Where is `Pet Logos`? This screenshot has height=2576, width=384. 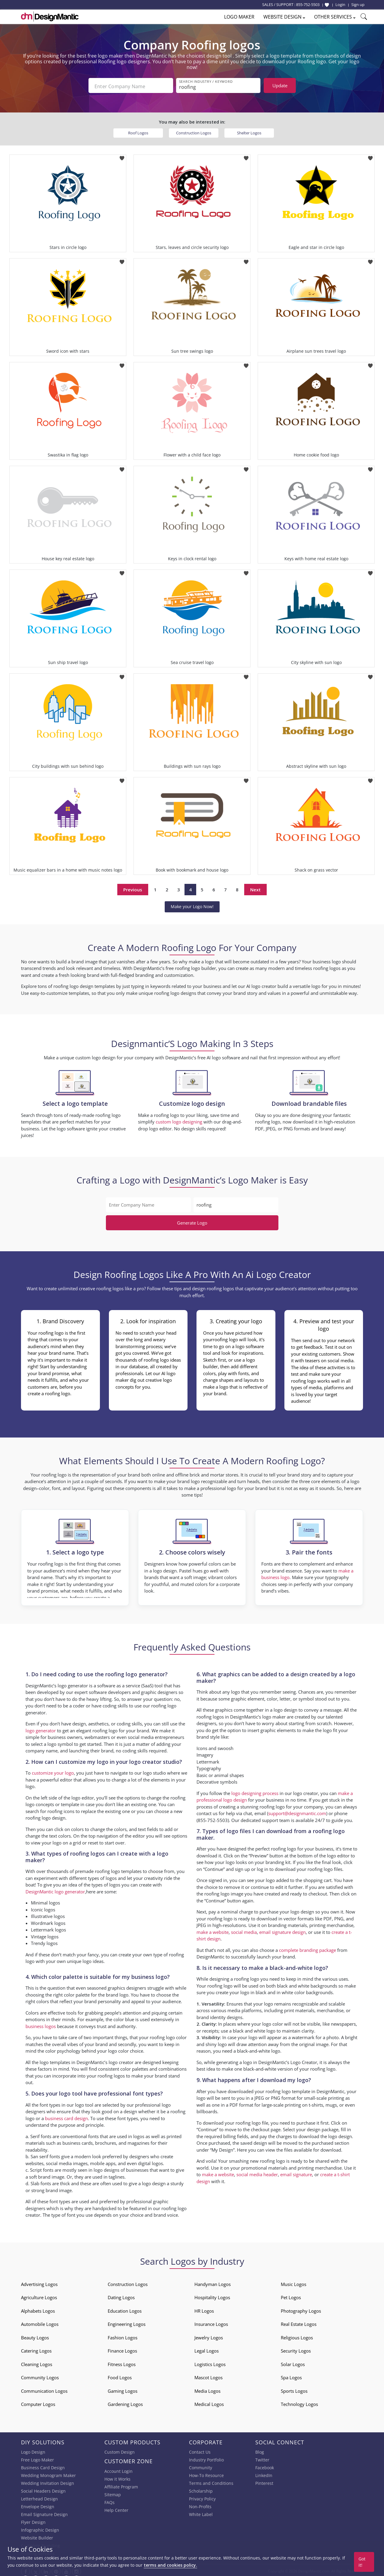
Pet Logos is located at coordinates (291, 2296).